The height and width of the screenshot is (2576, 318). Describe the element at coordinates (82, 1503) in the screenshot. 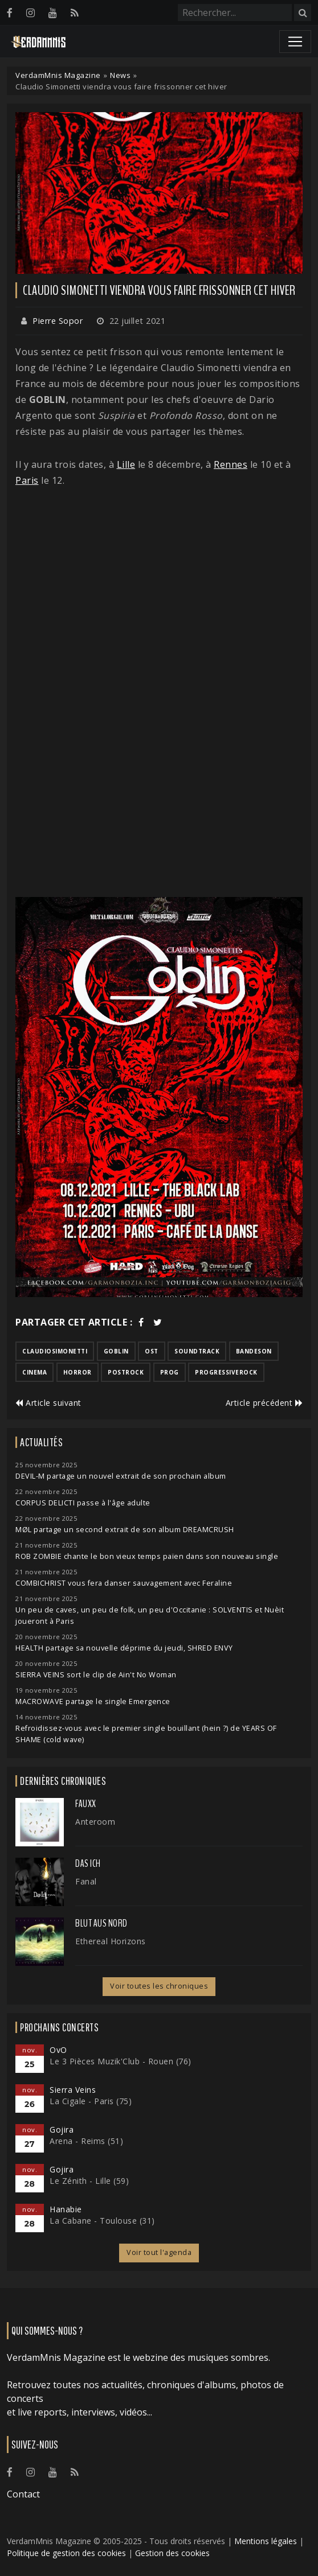

I see `CORPUS DELICTI passe à l'âge adulte` at that location.